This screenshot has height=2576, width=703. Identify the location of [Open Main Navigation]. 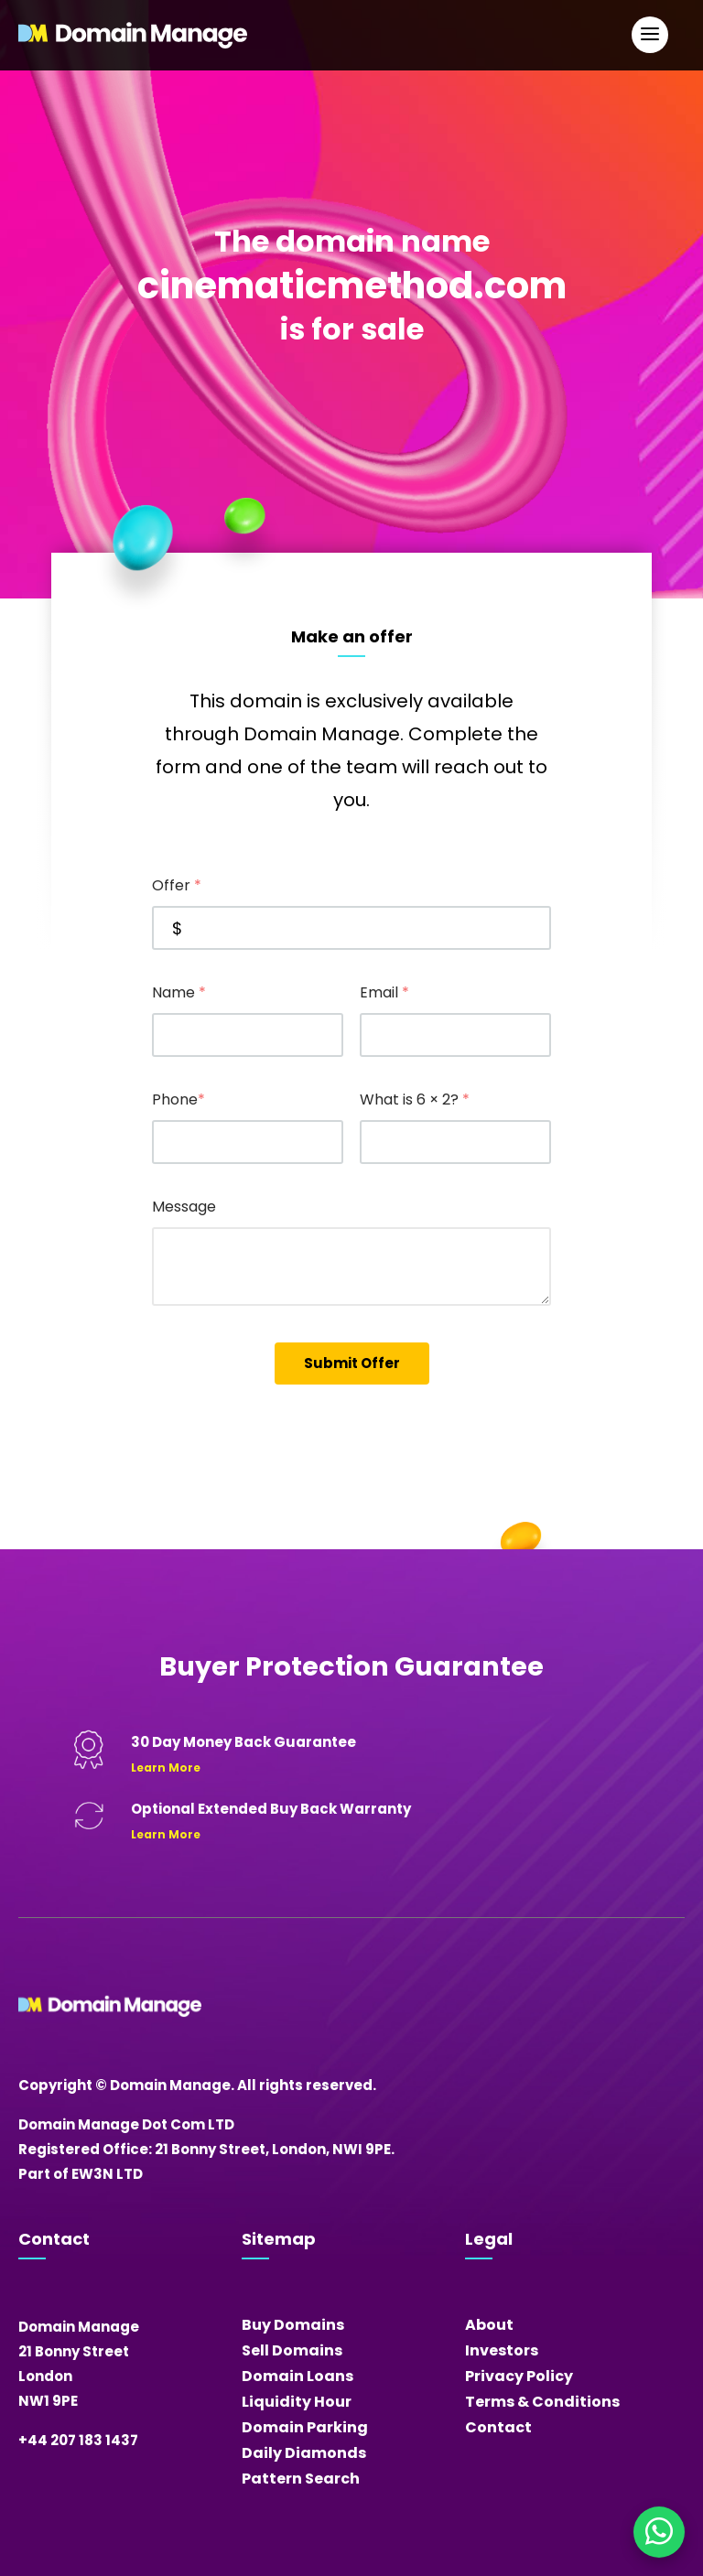
(650, 34).